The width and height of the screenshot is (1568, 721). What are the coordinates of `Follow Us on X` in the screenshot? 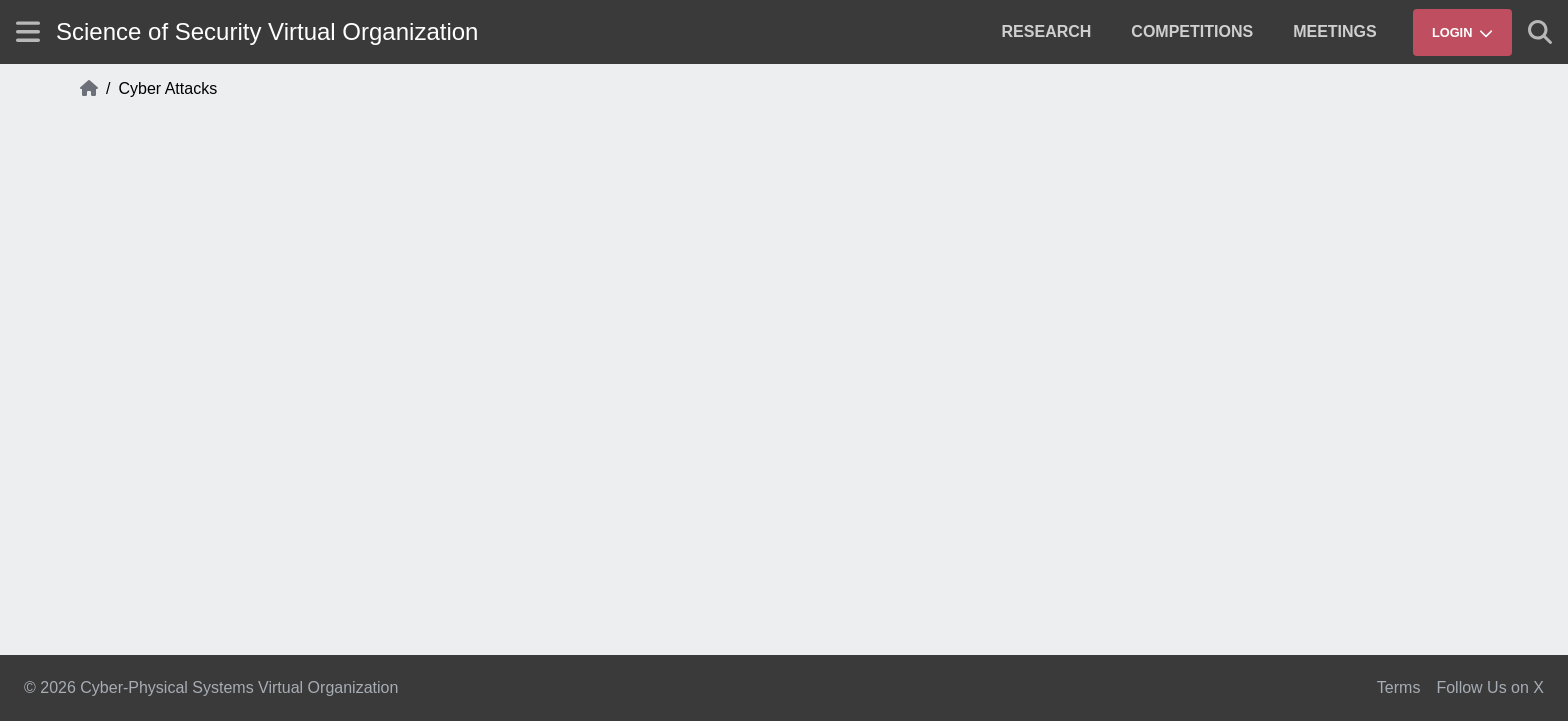 It's located at (1490, 687).